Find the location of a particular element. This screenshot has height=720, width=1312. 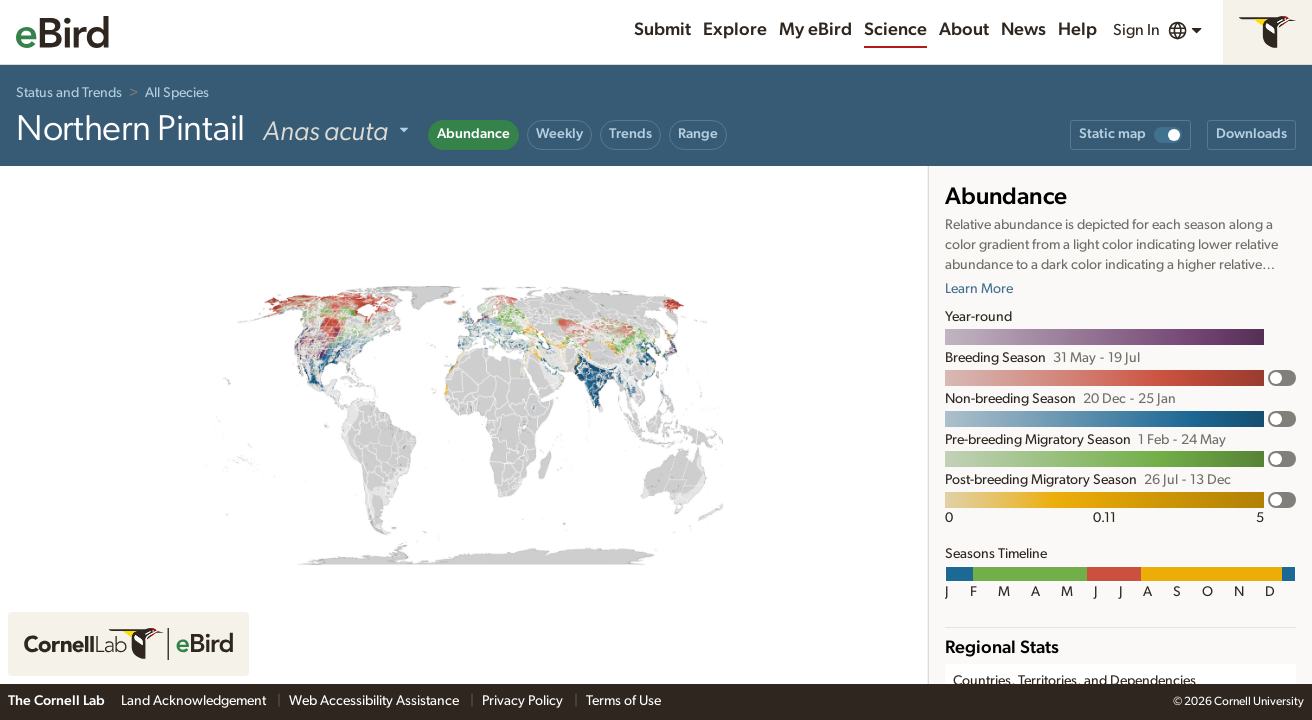

Sign In is located at coordinates (1136, 30).